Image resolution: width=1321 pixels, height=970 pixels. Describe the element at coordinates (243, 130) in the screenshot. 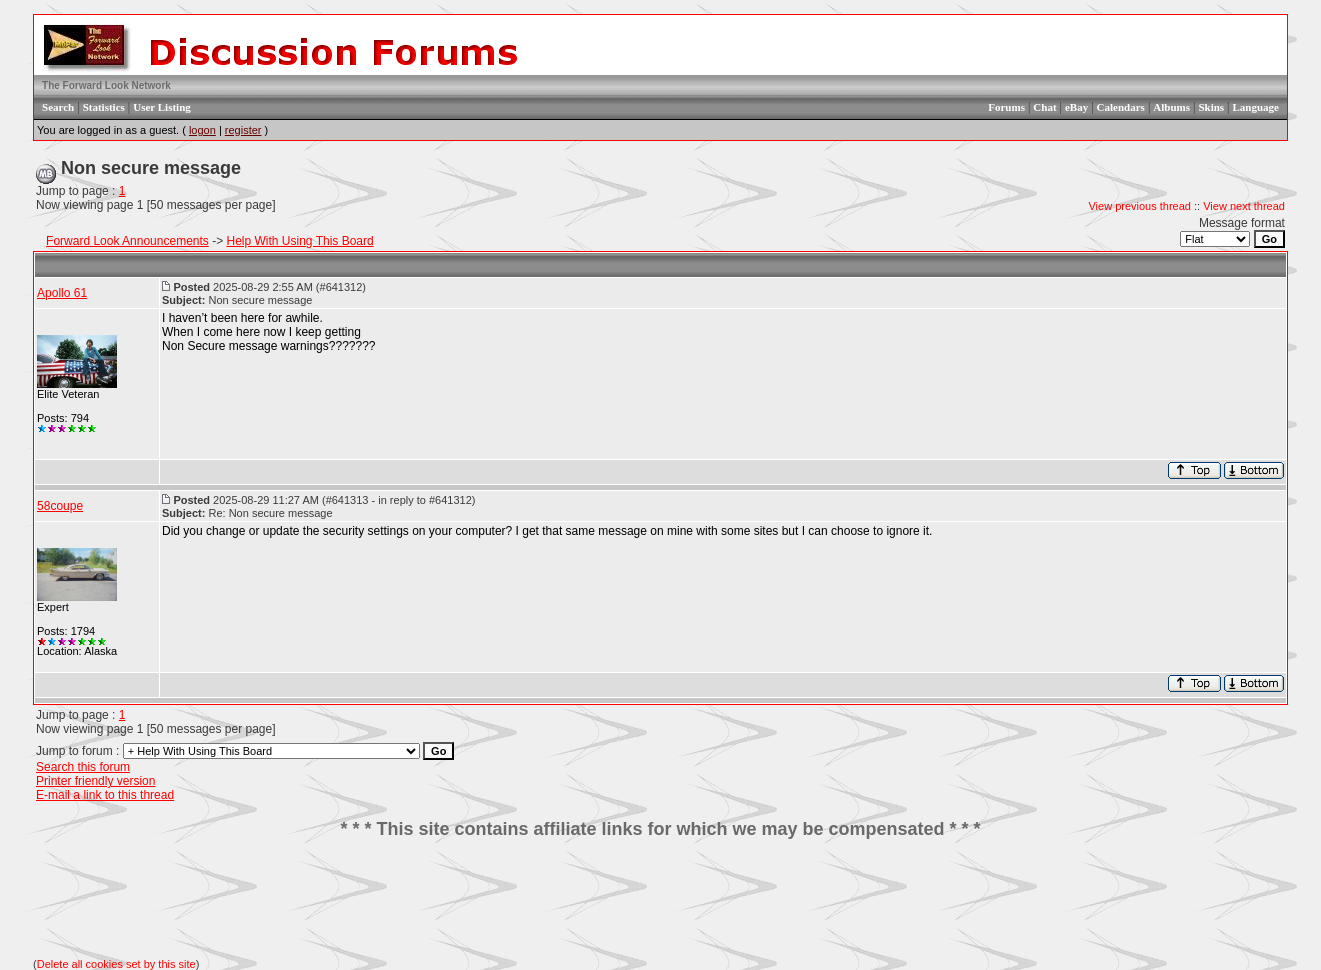

I see `register` at that location.